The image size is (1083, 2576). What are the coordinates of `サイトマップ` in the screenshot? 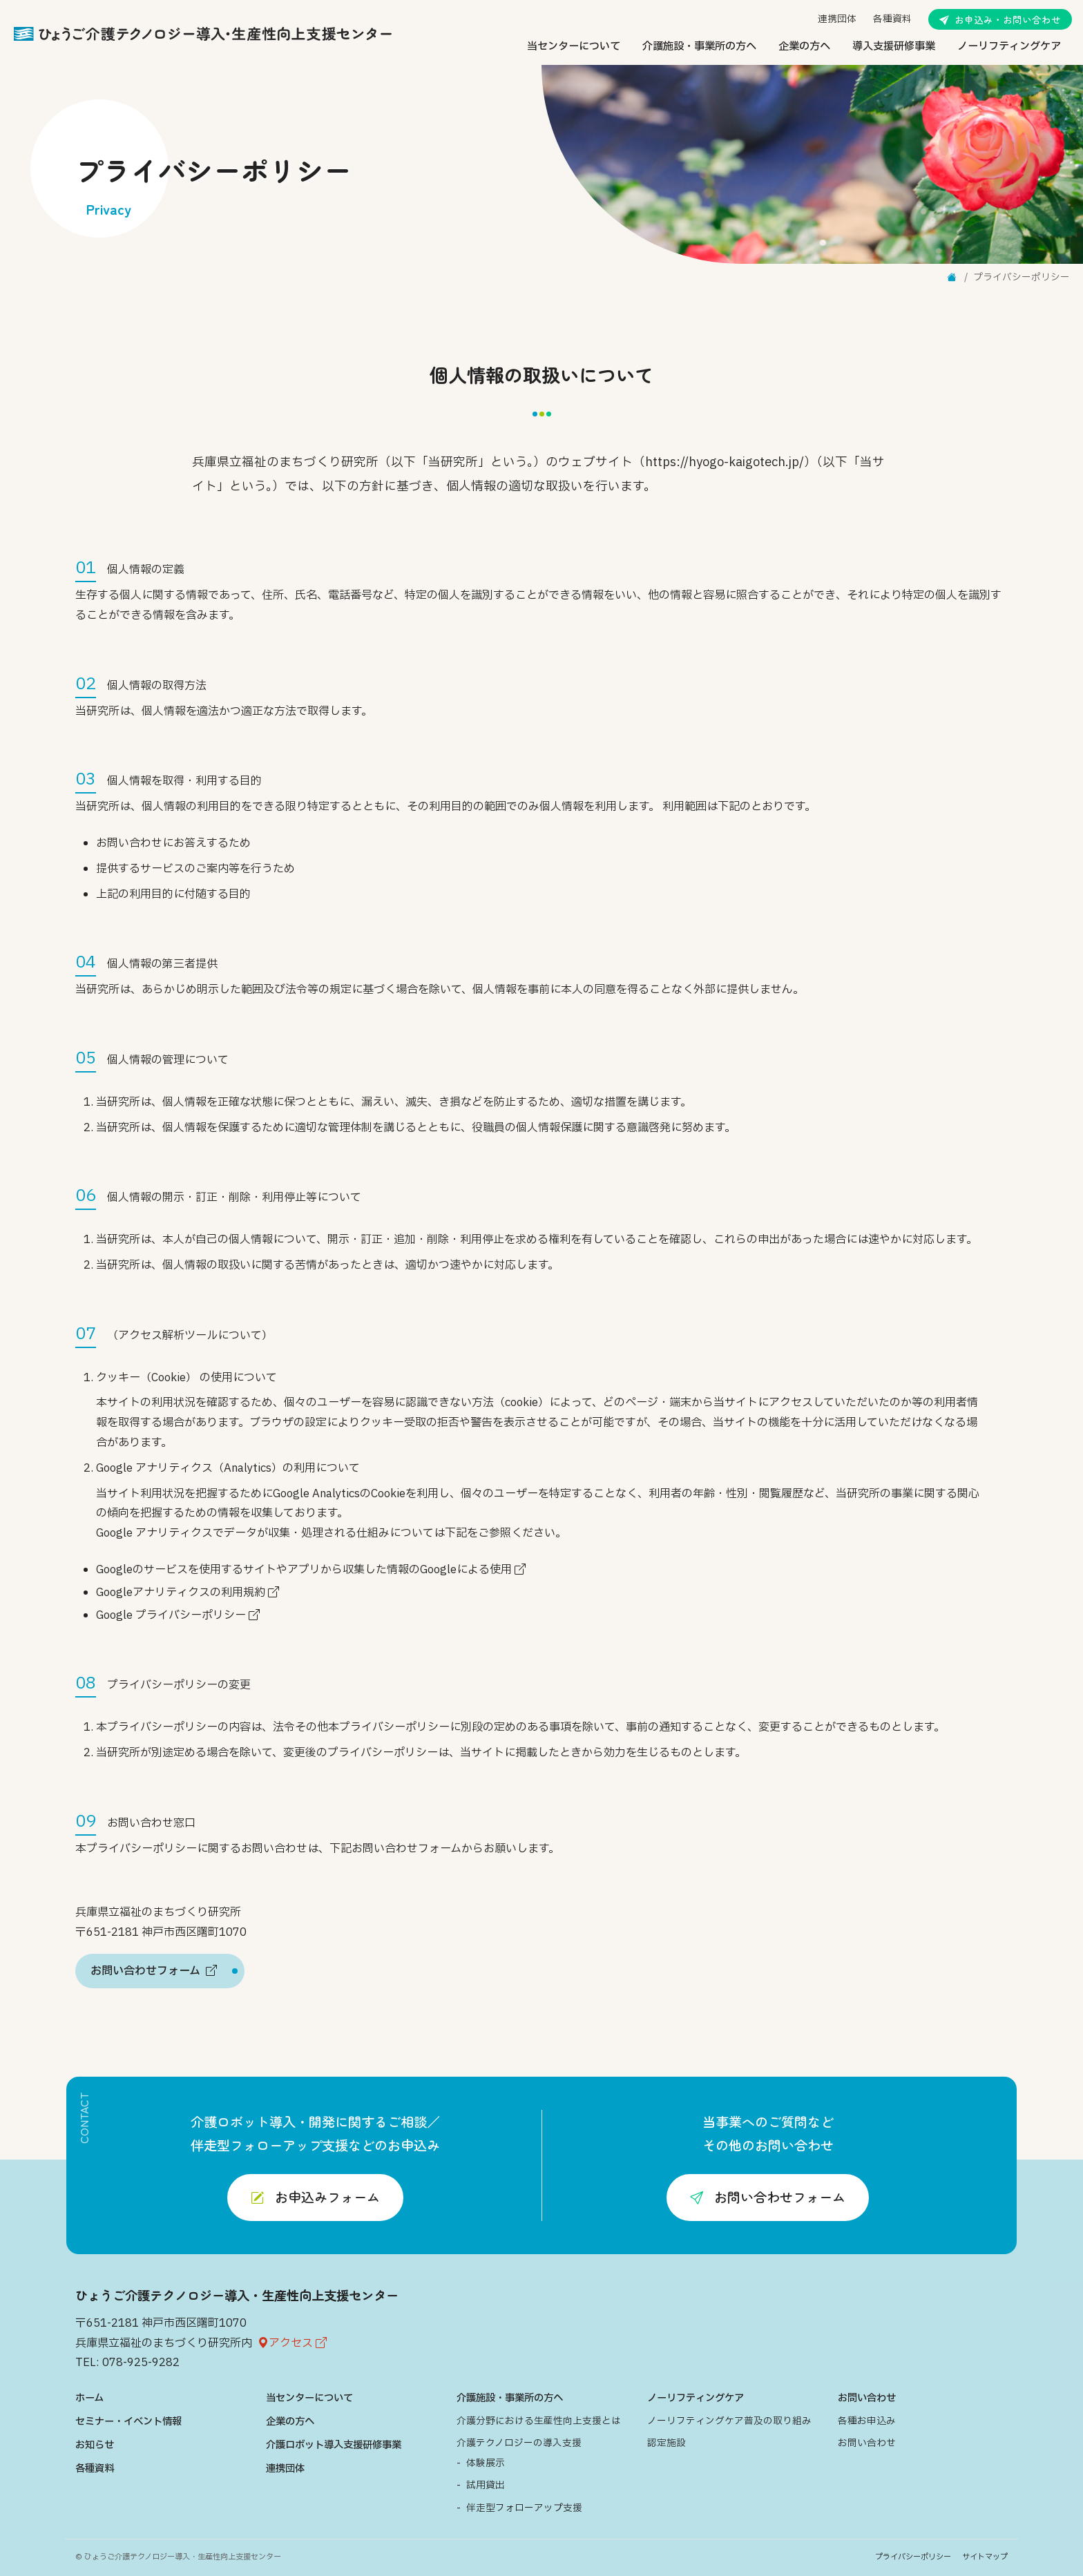 It's located at (985, 2557).